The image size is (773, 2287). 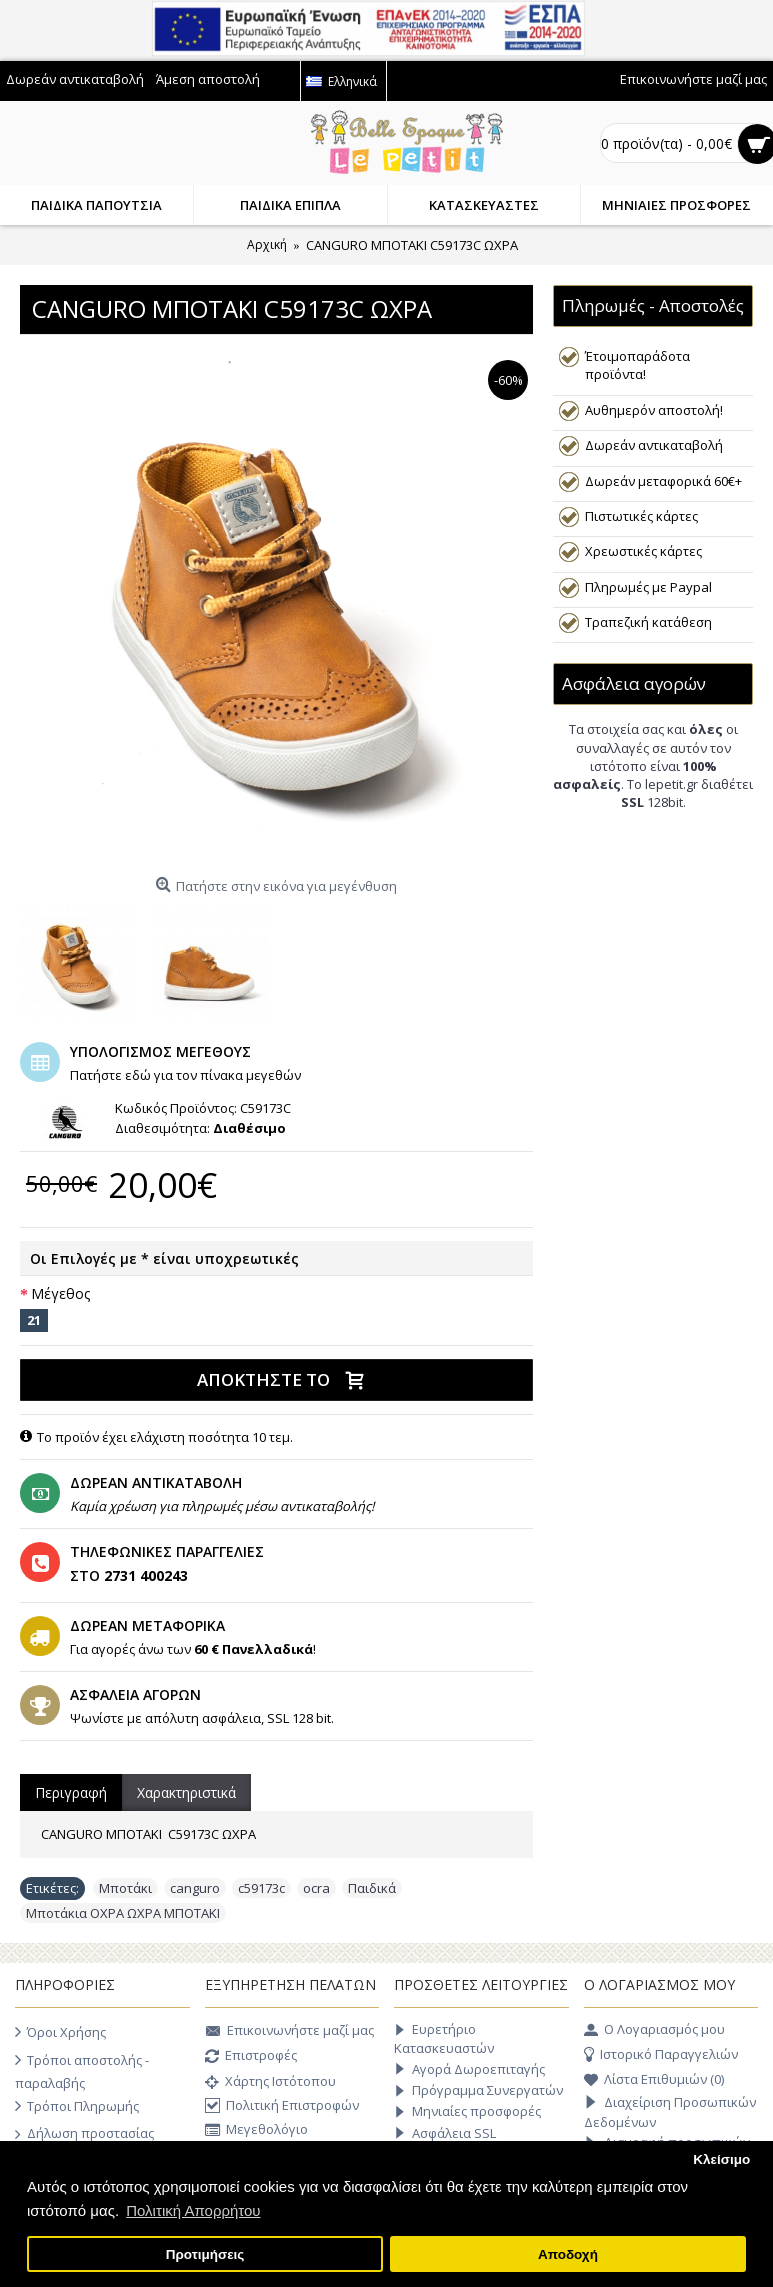 What do you see at coordinates (654, 2080) in the screenshot?
I see `Λίστα Επιθυμιών ()` at bounding box center [654, 2080].